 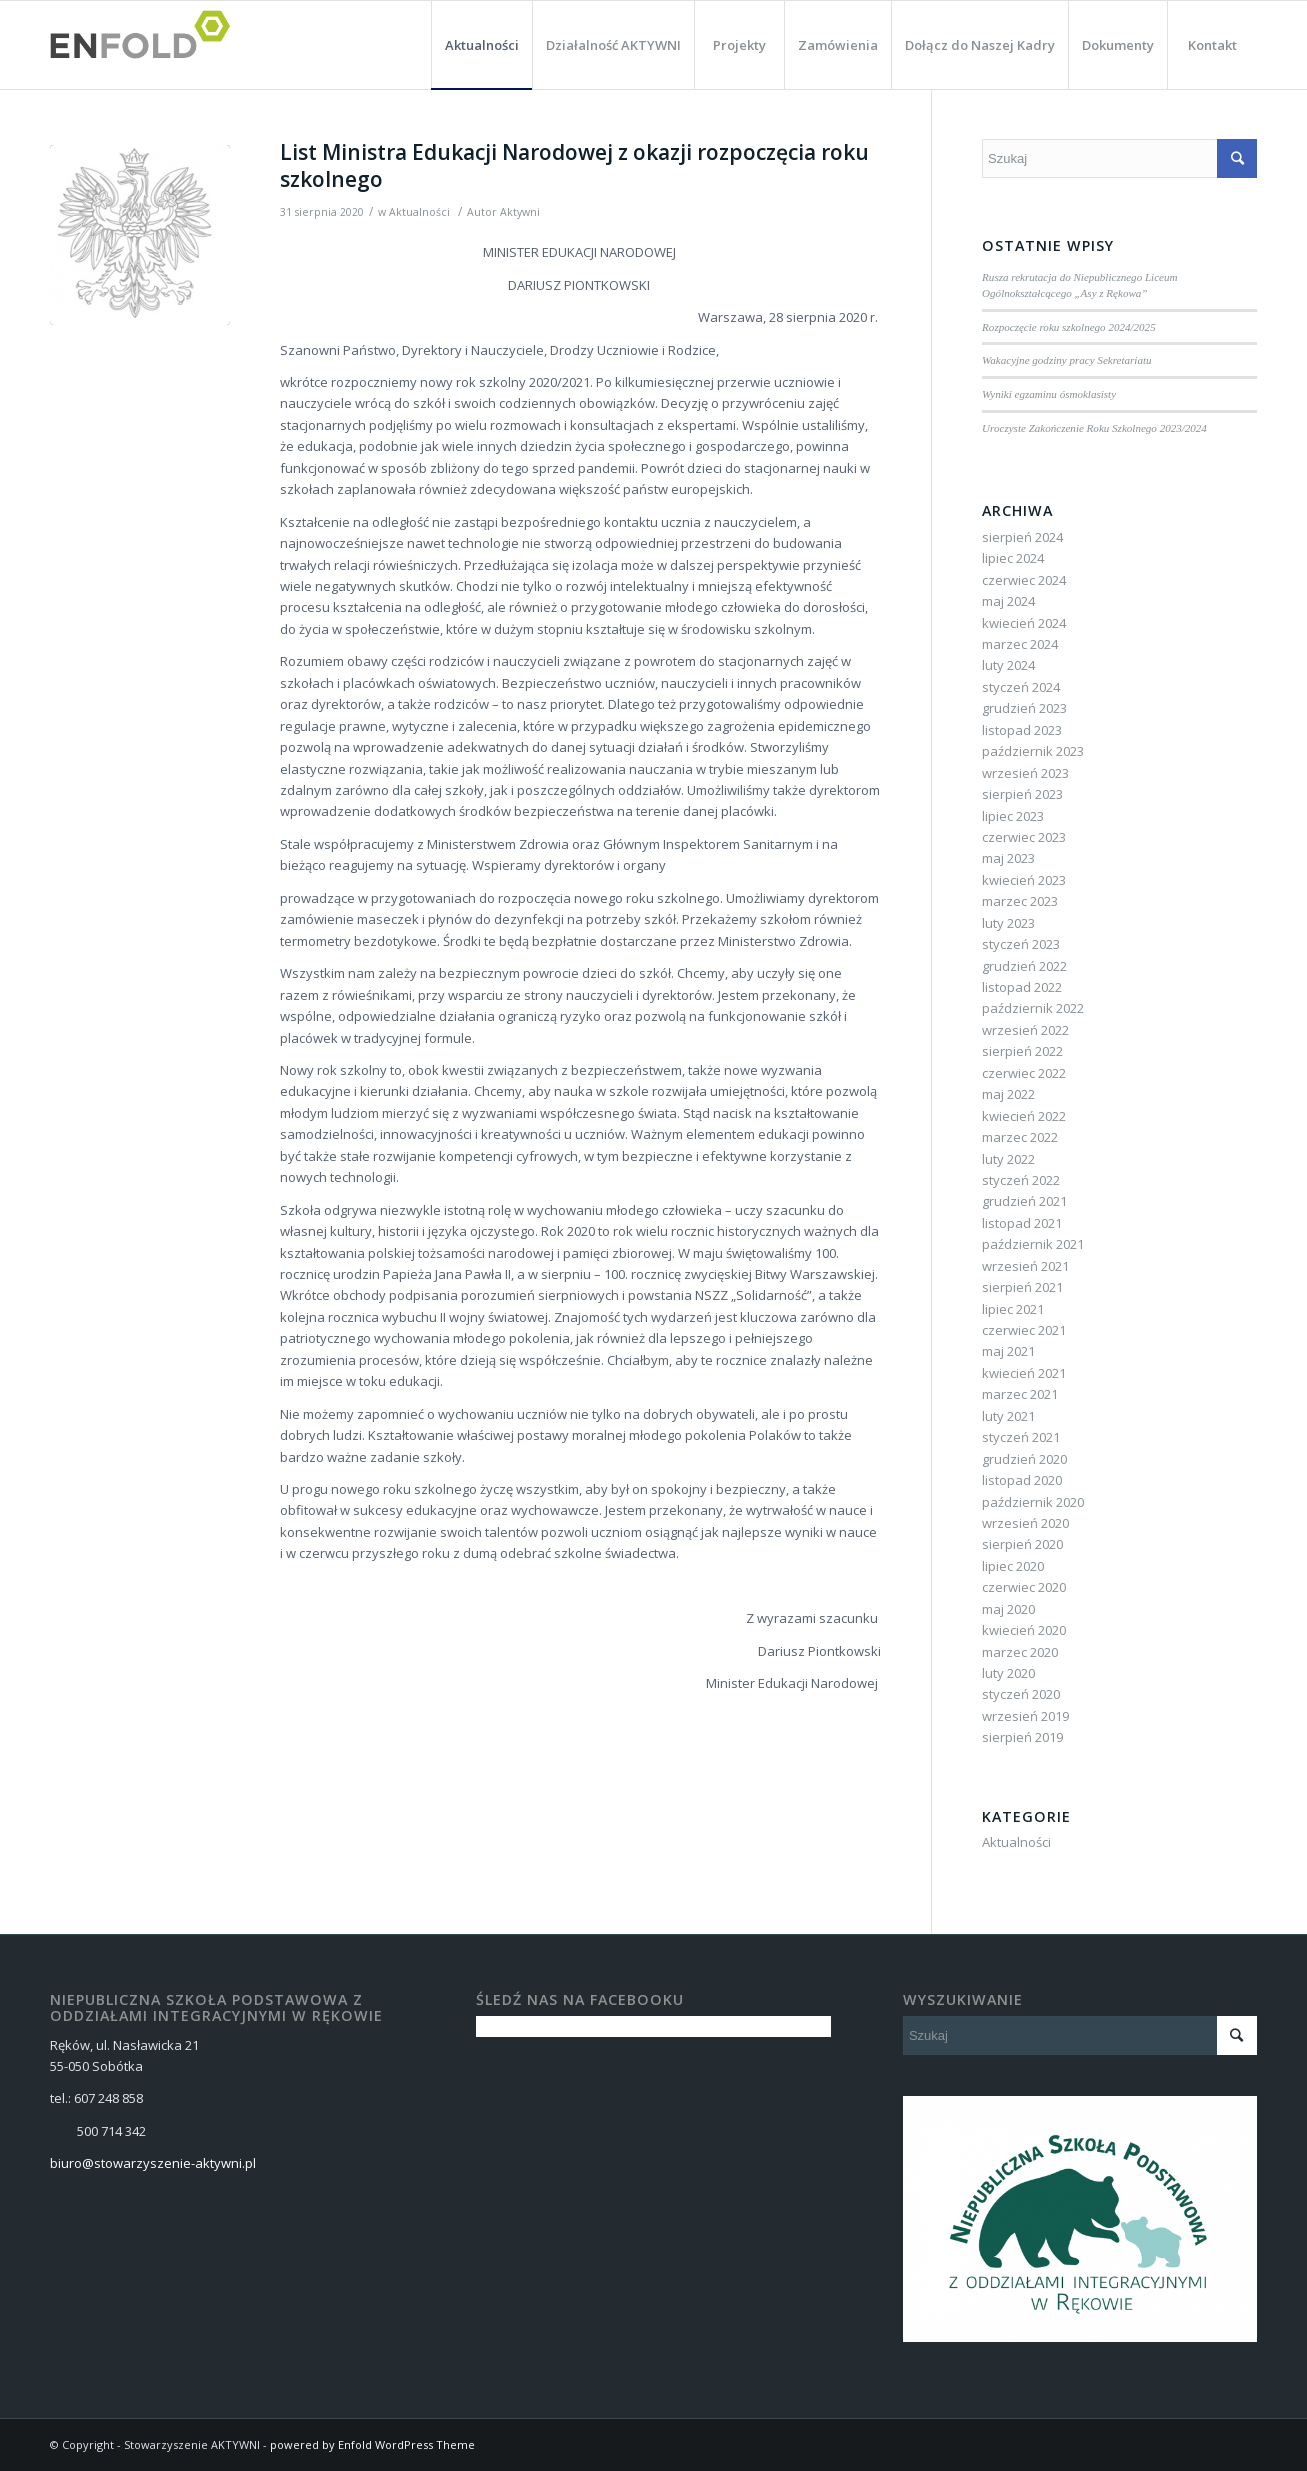 What do you see at coordinates (1013, 558) in the screenshot?
I see `lipiec 2024` at bounding box center [1013, 558].